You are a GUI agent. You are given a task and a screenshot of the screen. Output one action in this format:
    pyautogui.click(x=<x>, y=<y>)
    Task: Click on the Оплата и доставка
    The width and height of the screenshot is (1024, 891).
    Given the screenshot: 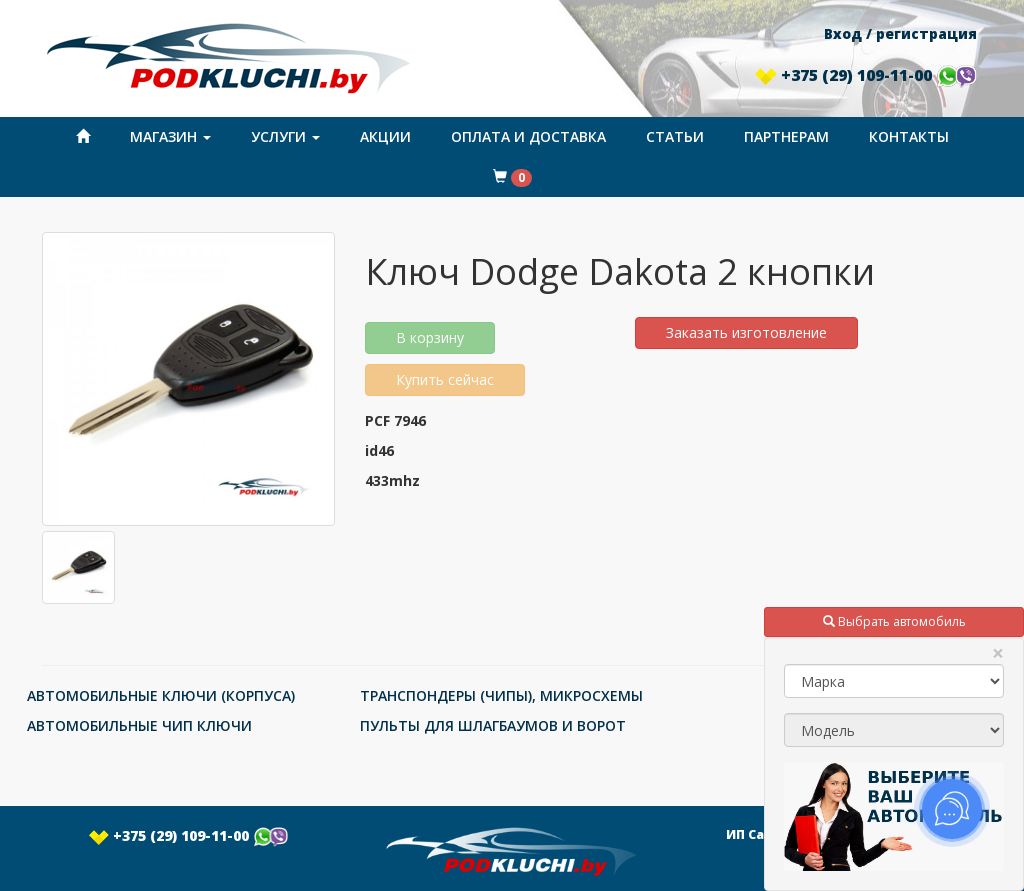 What is the action you would take?
    pyautogui.click(x=528, y=136)
    